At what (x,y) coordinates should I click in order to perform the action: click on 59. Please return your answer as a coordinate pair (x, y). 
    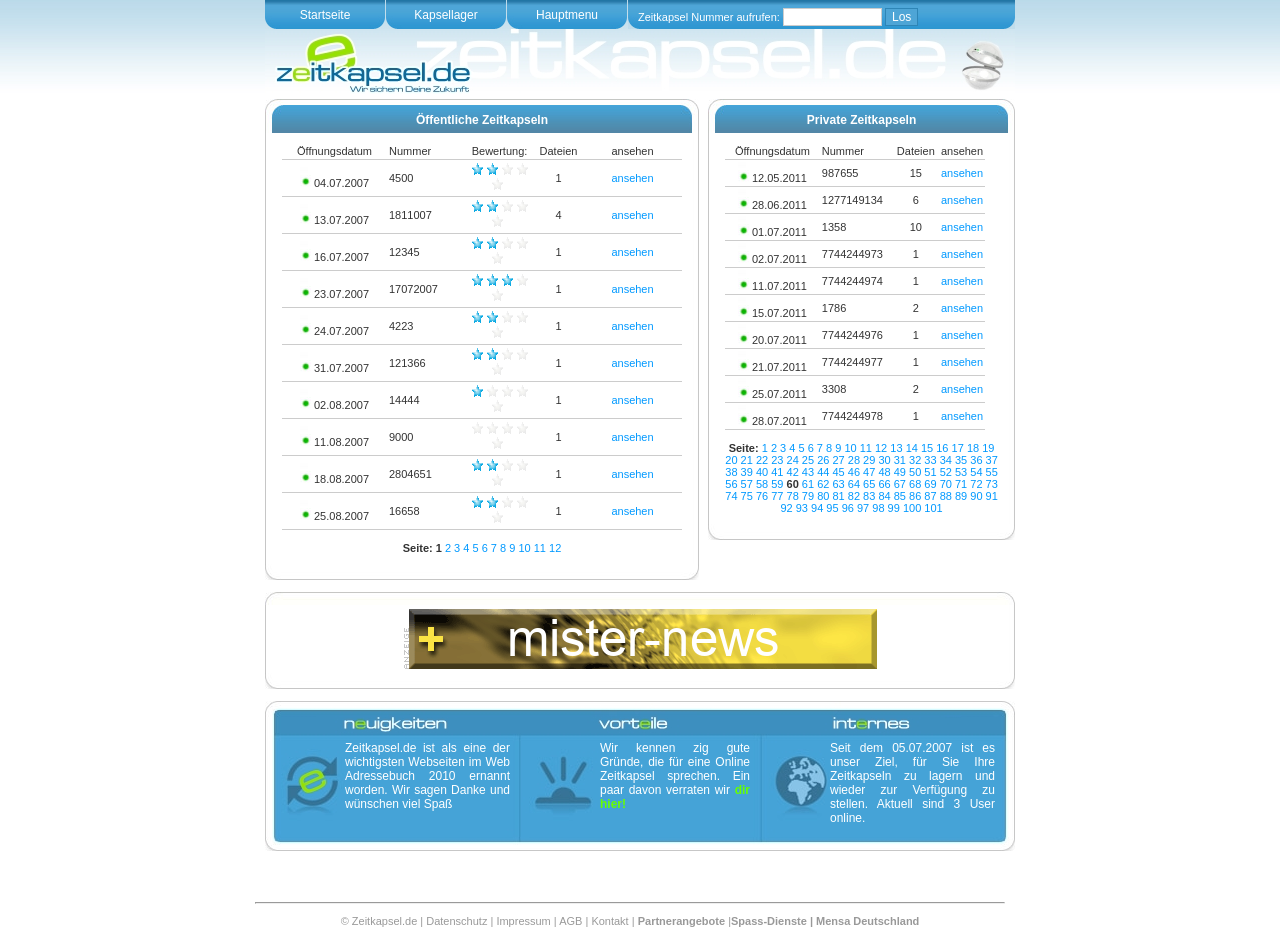
    Looking at the image, I should click on (777, 484).